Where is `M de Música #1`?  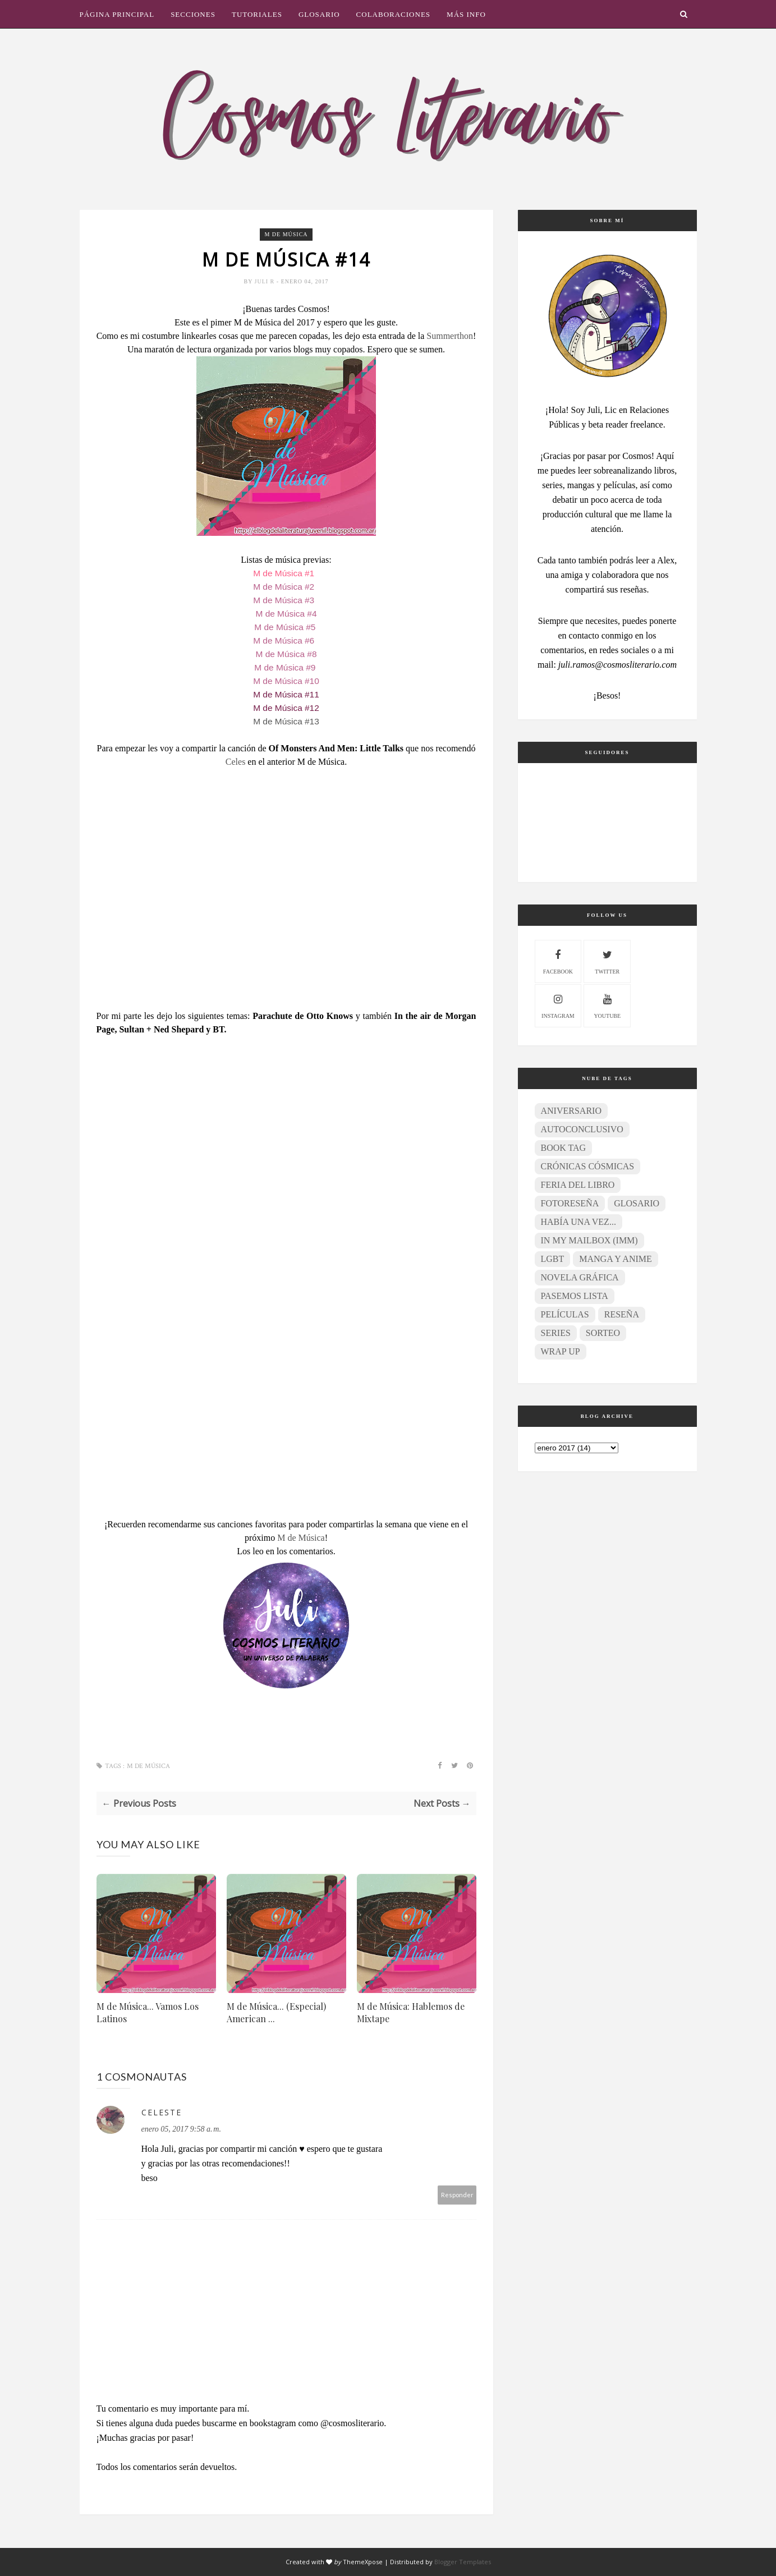
M de Música #1 is located at coordinates (283, 573).